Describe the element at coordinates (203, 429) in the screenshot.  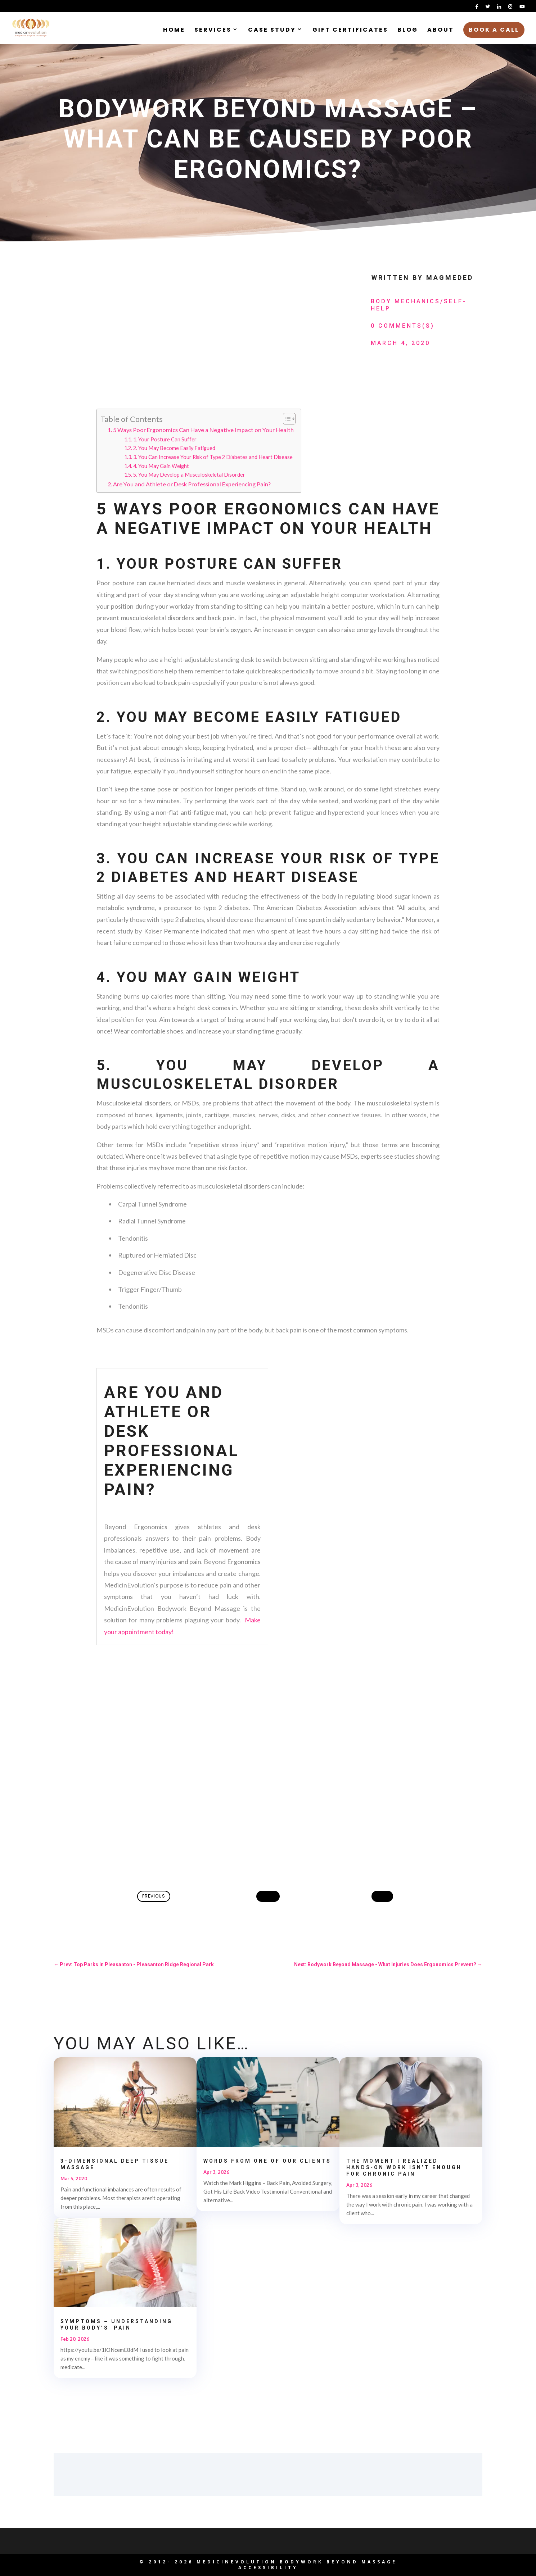
I see `5 Ways Poor Ergonomics Can Have a Negative Impact on Your Health` at that location.